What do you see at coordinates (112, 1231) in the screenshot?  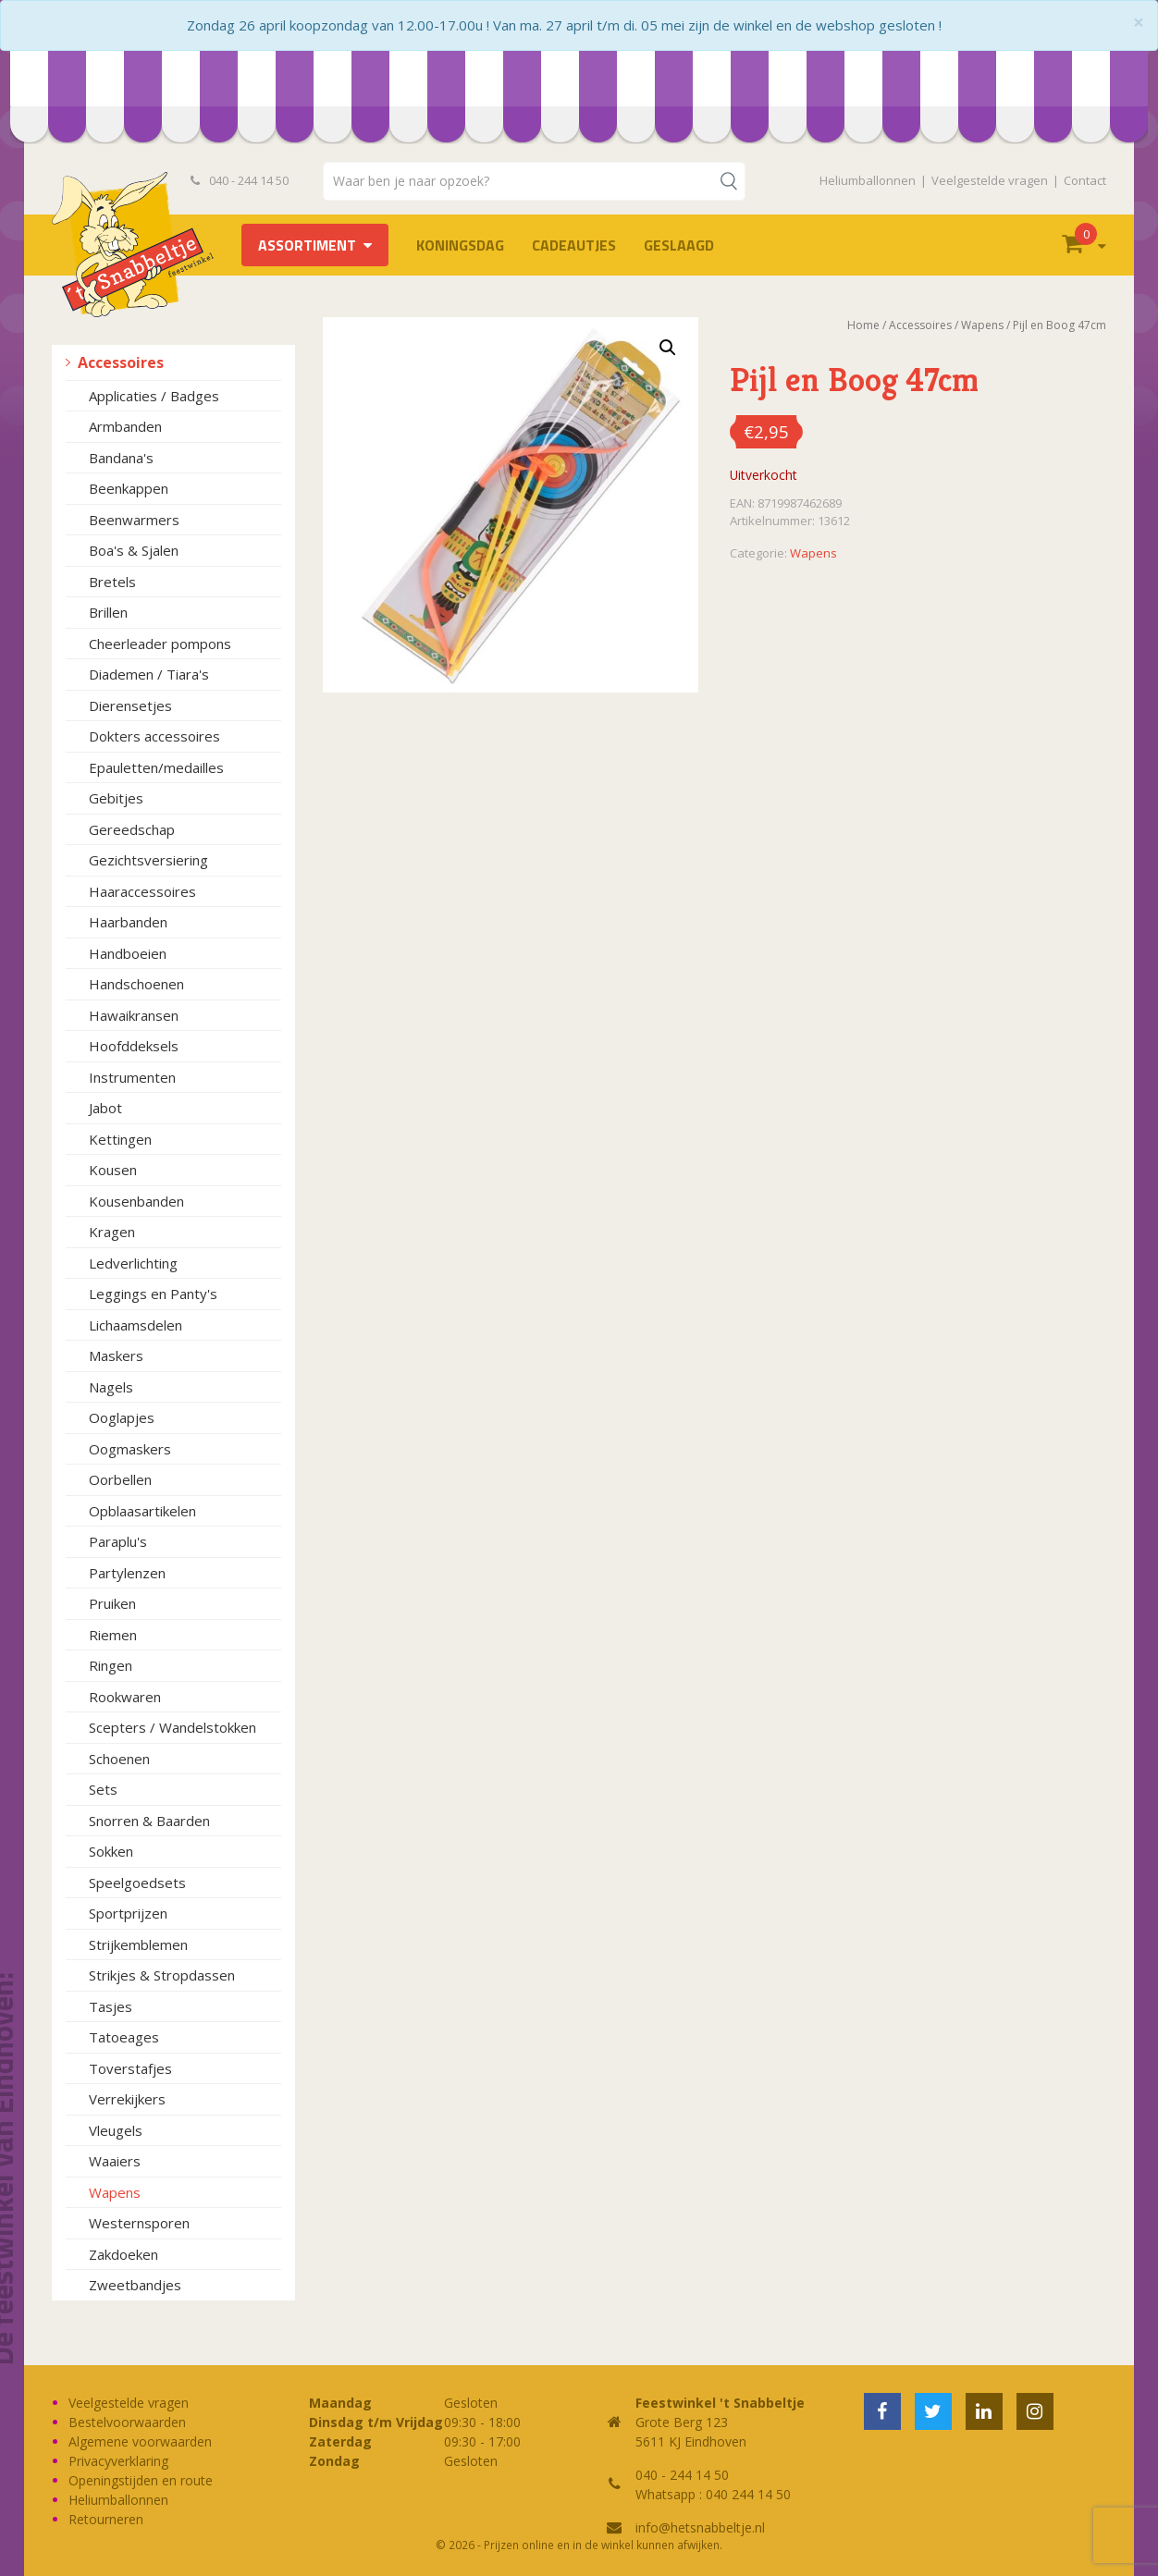 I see `Kragen` at bounding box center [112, 1231].